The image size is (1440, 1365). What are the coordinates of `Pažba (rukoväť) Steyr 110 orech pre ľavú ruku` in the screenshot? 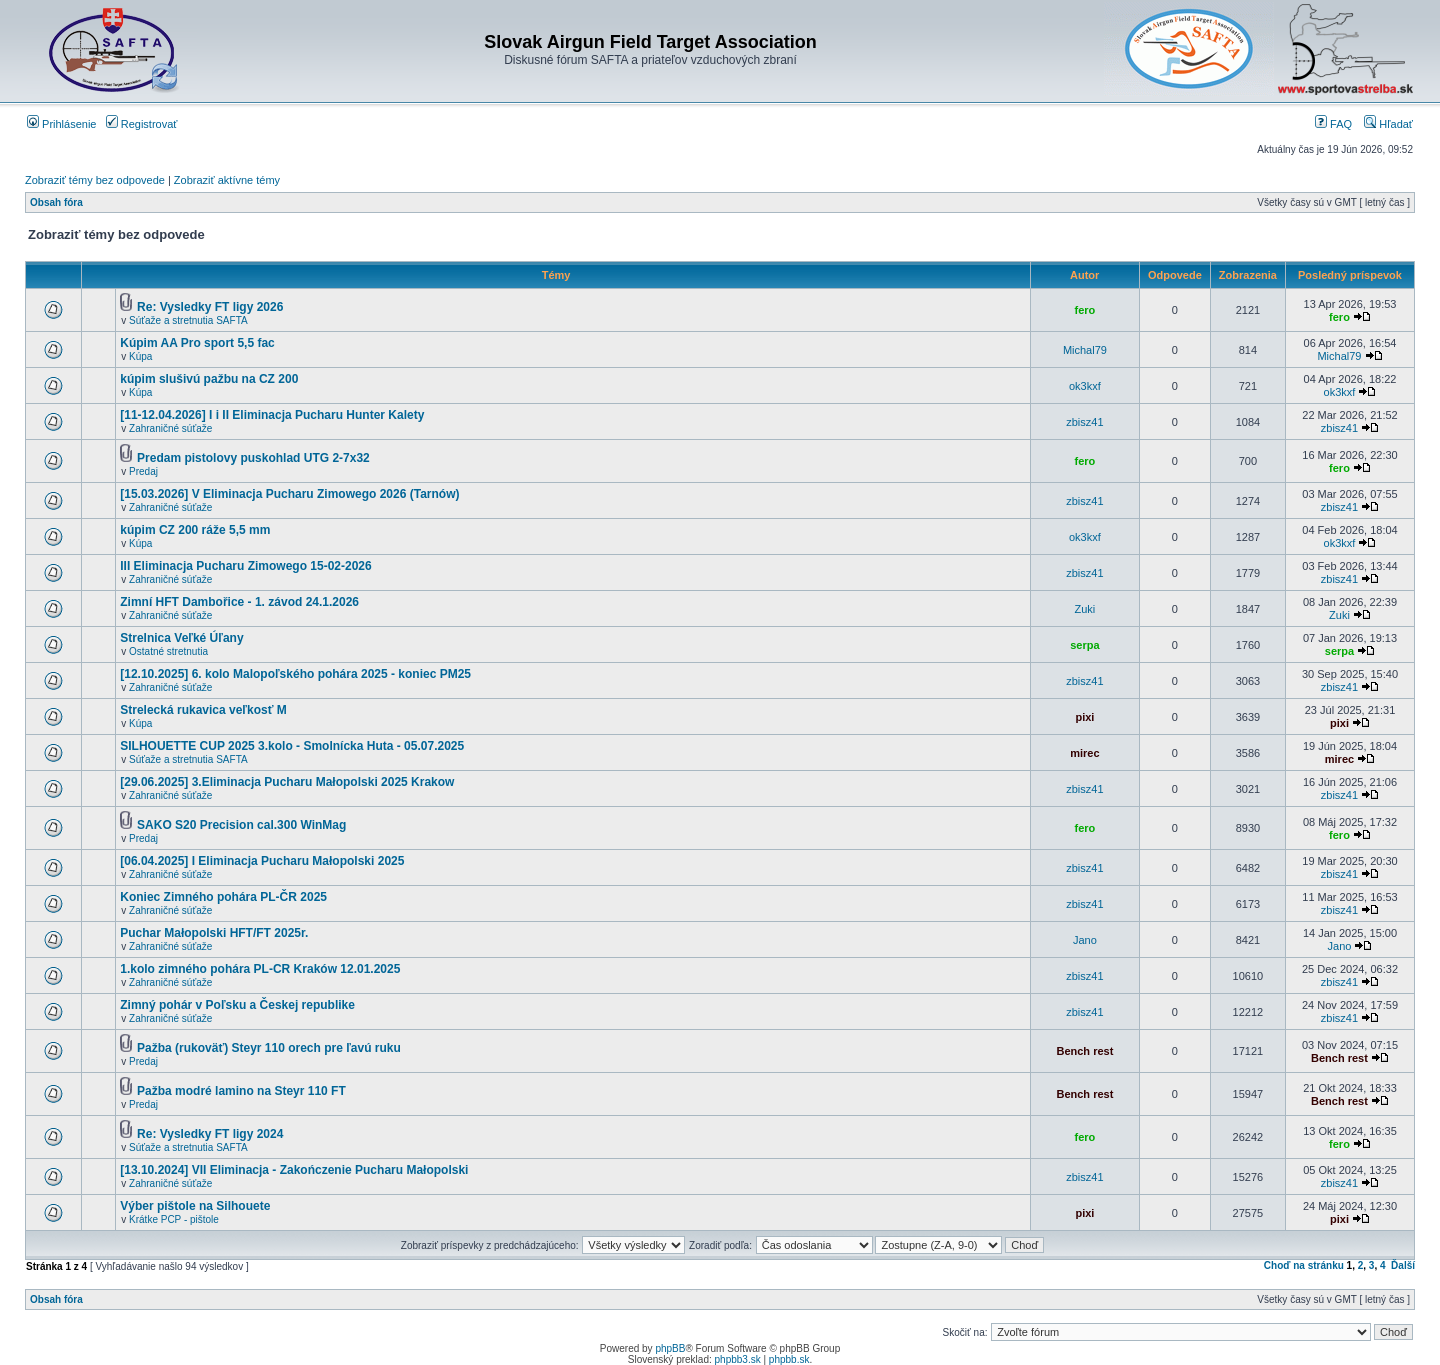 It's located at (269, 1048).